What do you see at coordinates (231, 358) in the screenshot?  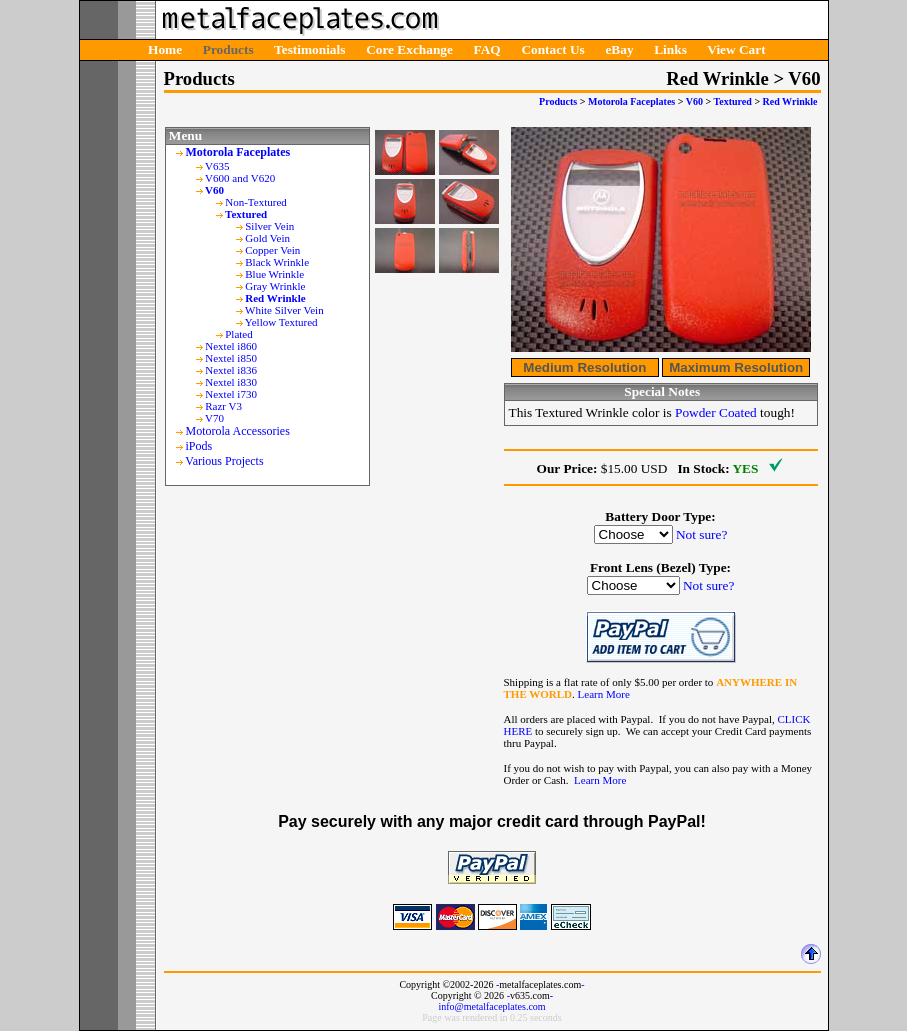 I see `Nextel i850` at bounding box center [231, 358].